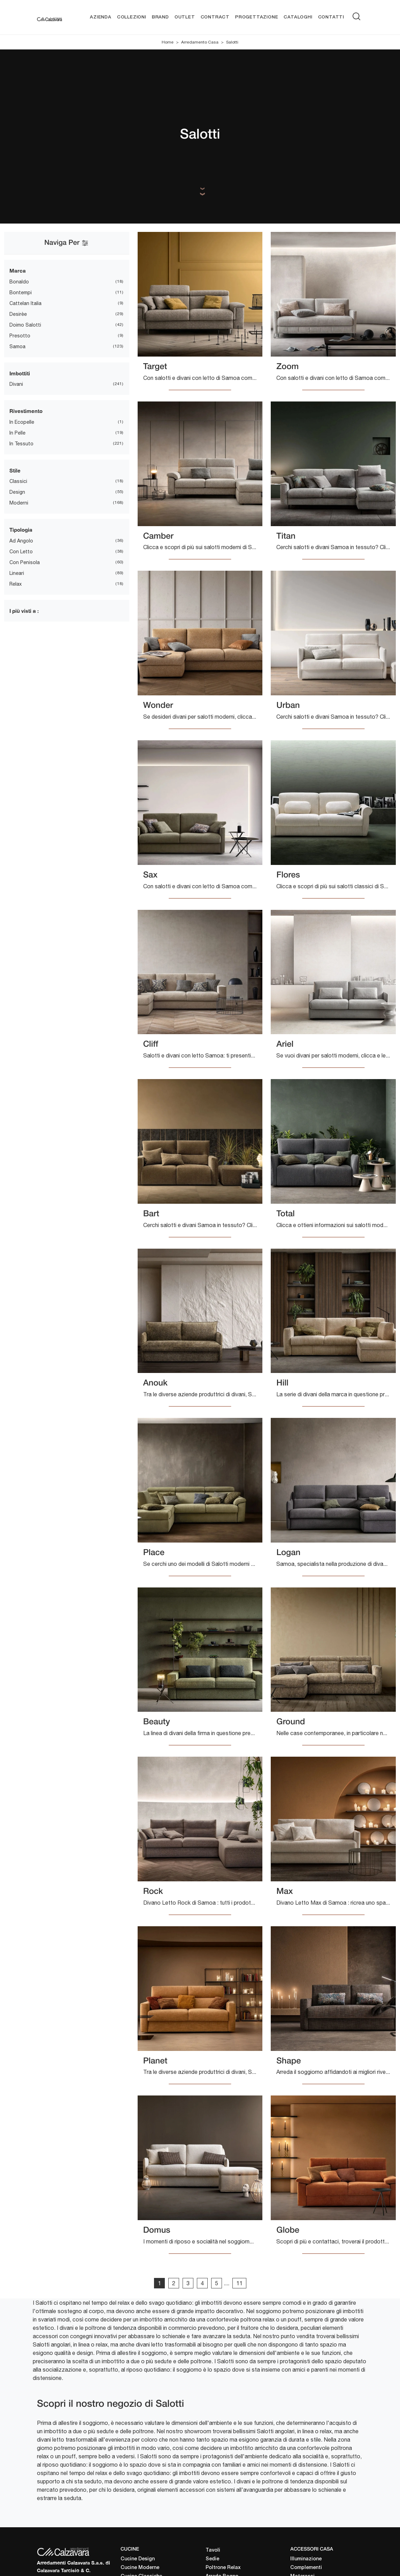 The height and width of the screenshot is (2576, 400). I want to click on Complementi, so click(306, 2568).